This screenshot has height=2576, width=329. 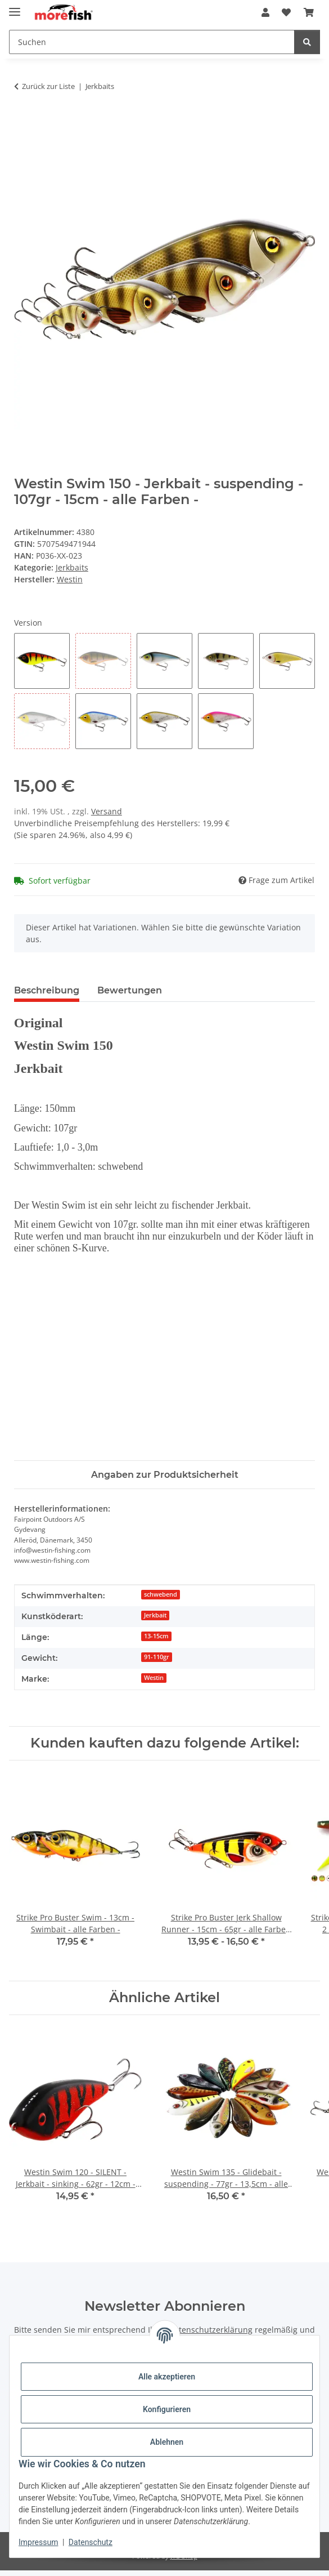 What do you see at coordinates (48, 86) in the screenshot?
I see `Zurück zur Liste` at bounding box center [48, 86].